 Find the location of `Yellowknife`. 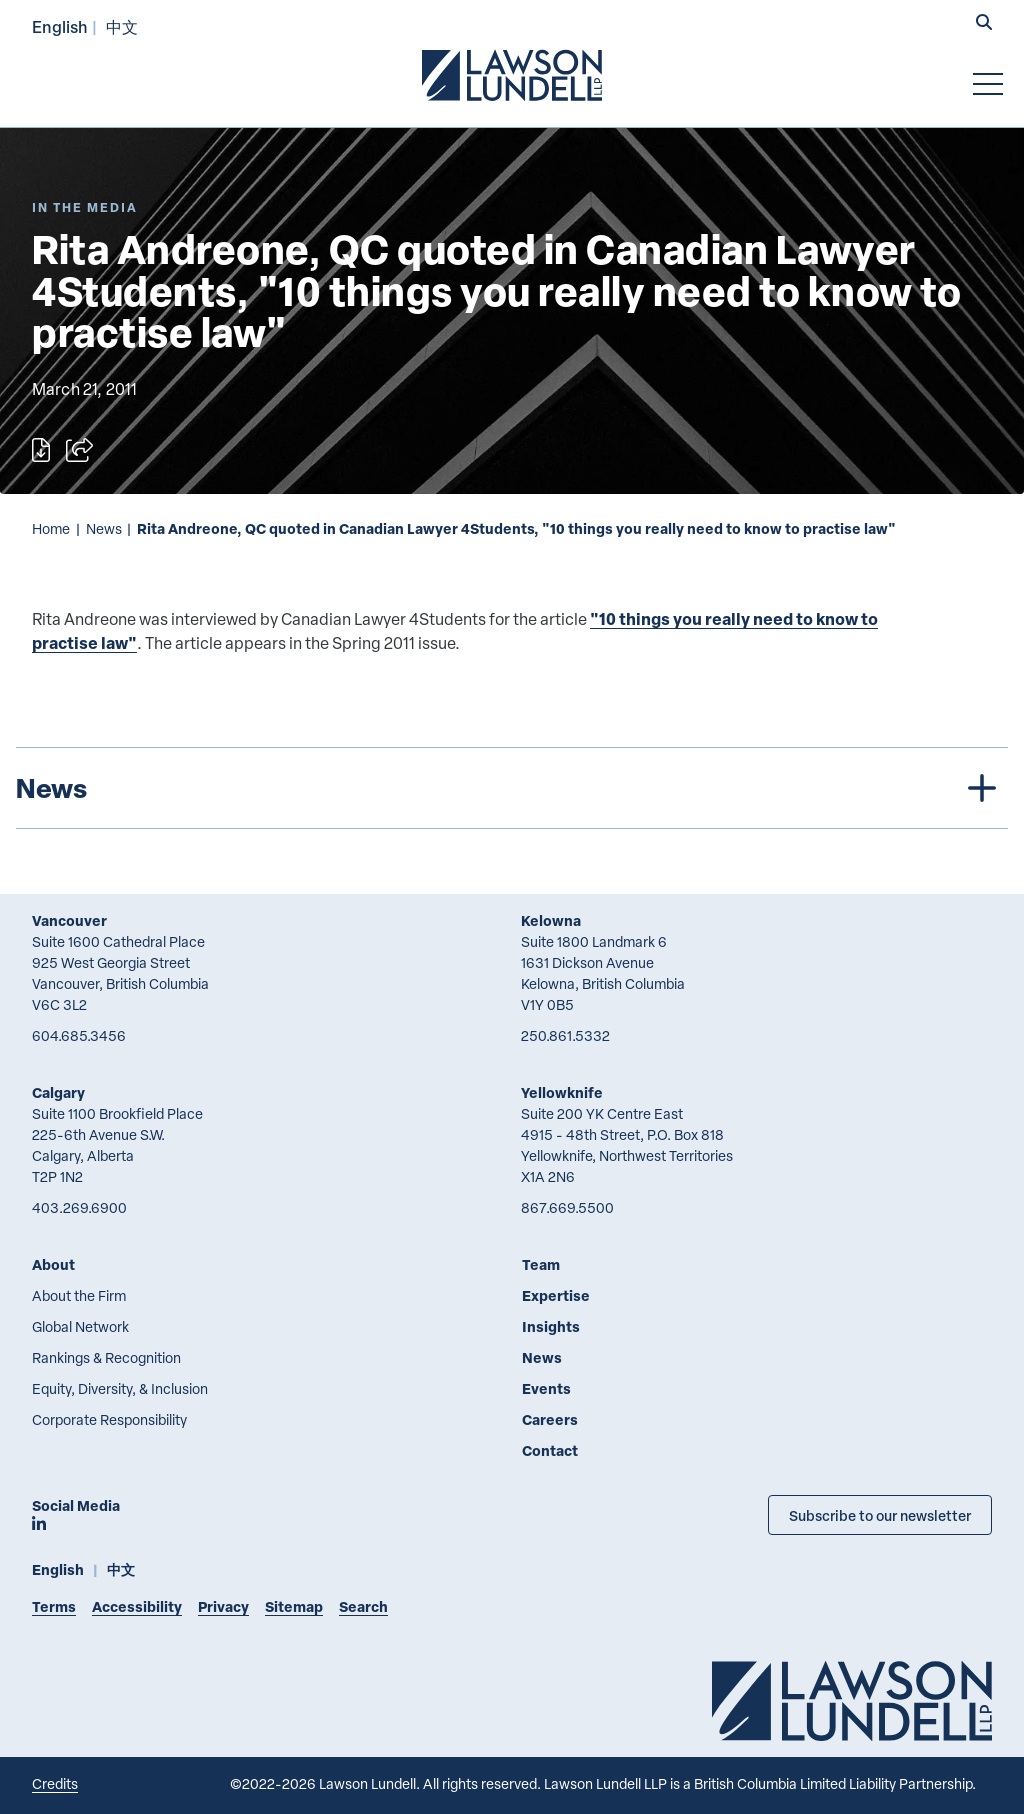

Yellowknife is located at coordinates (562, 1092).